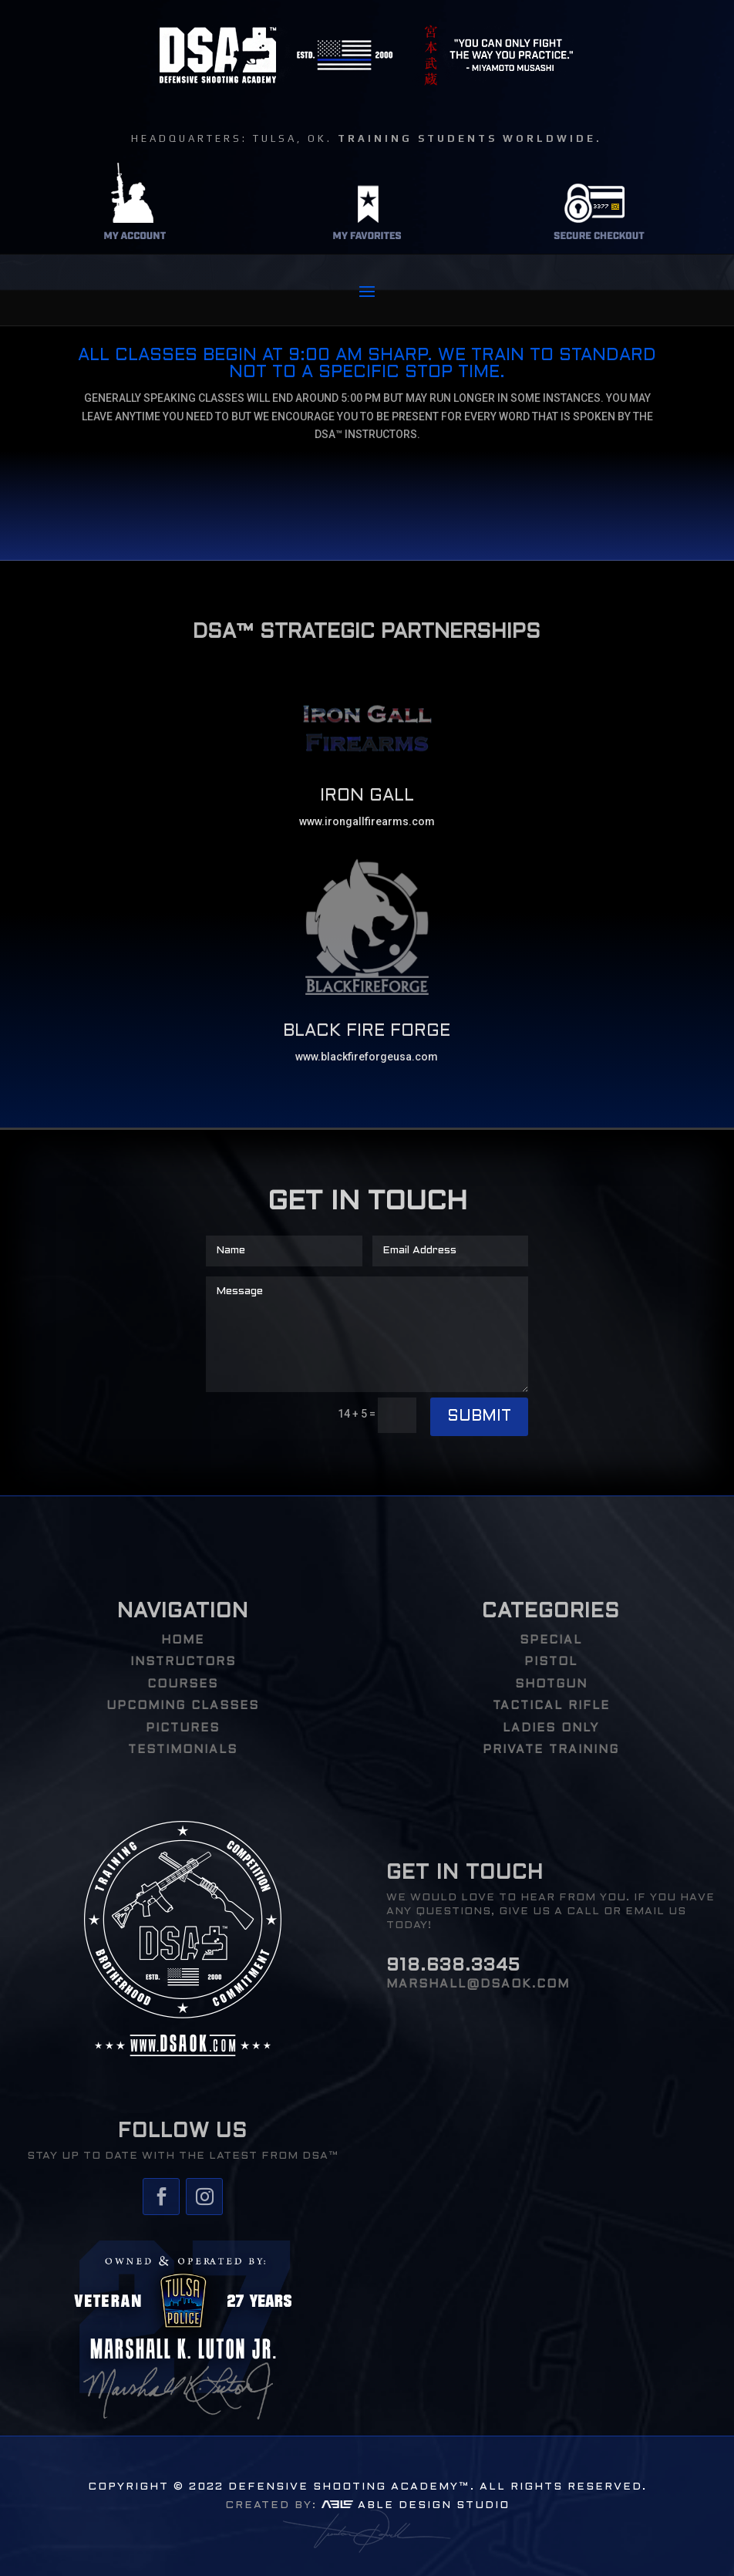 This screenshot has width=734, height=2576. I want to click on Shotgun, so click(551, 1684).